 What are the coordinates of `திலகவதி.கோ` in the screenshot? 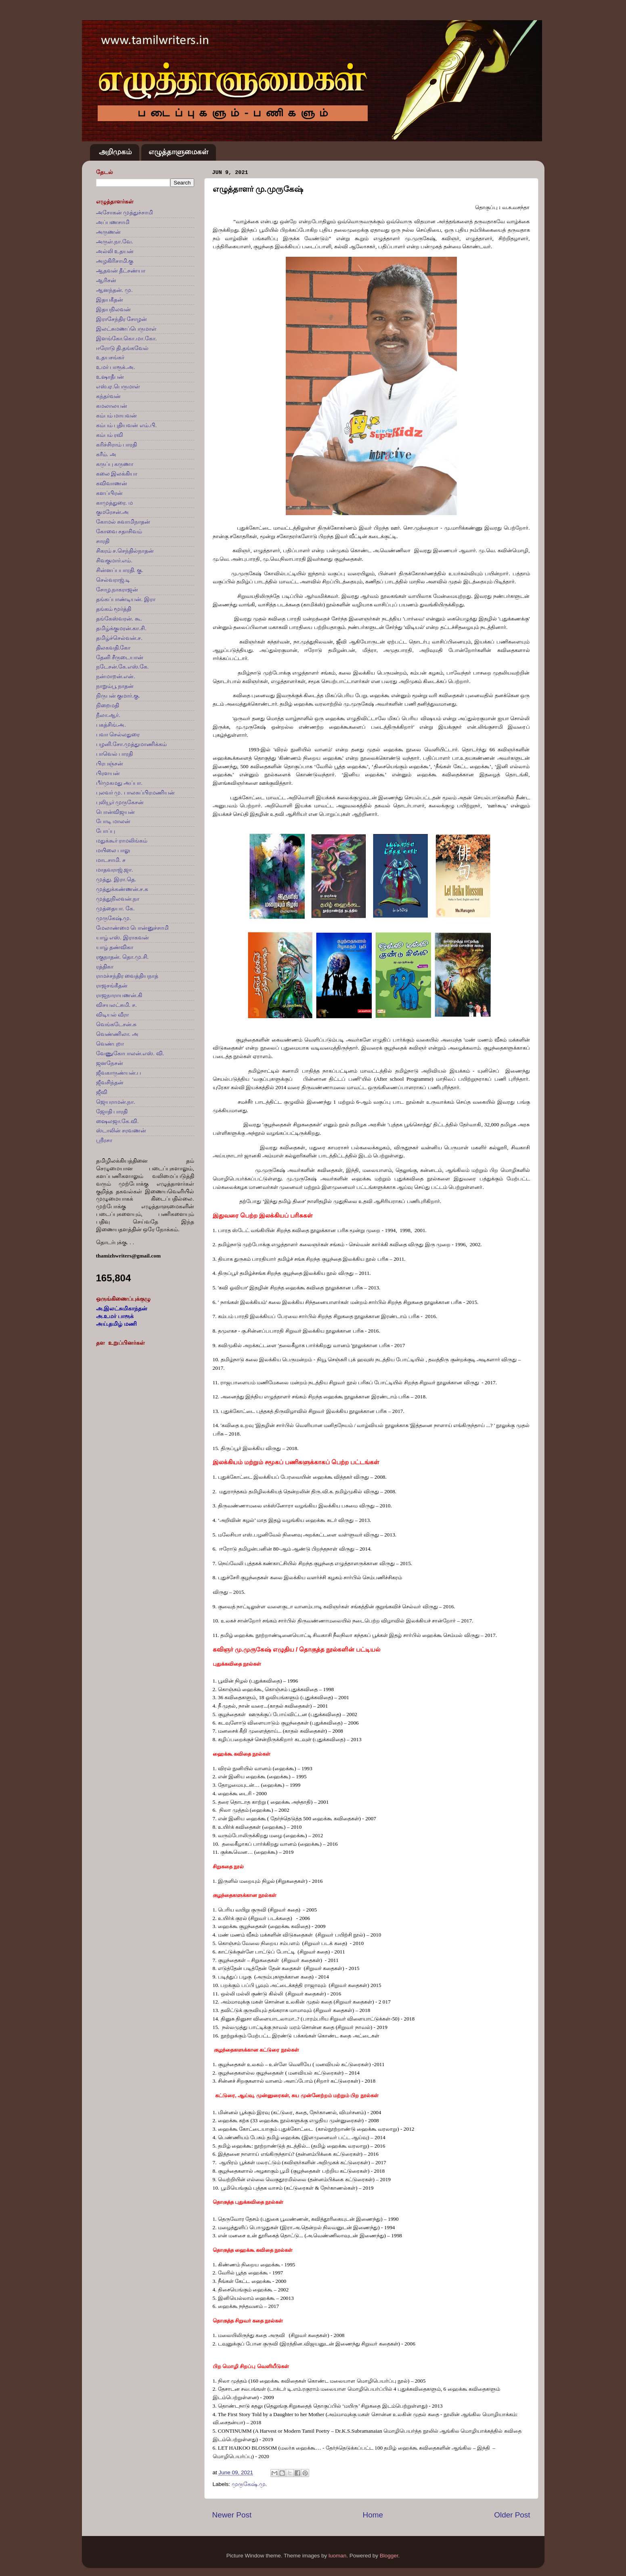 It's located at (113, 648).